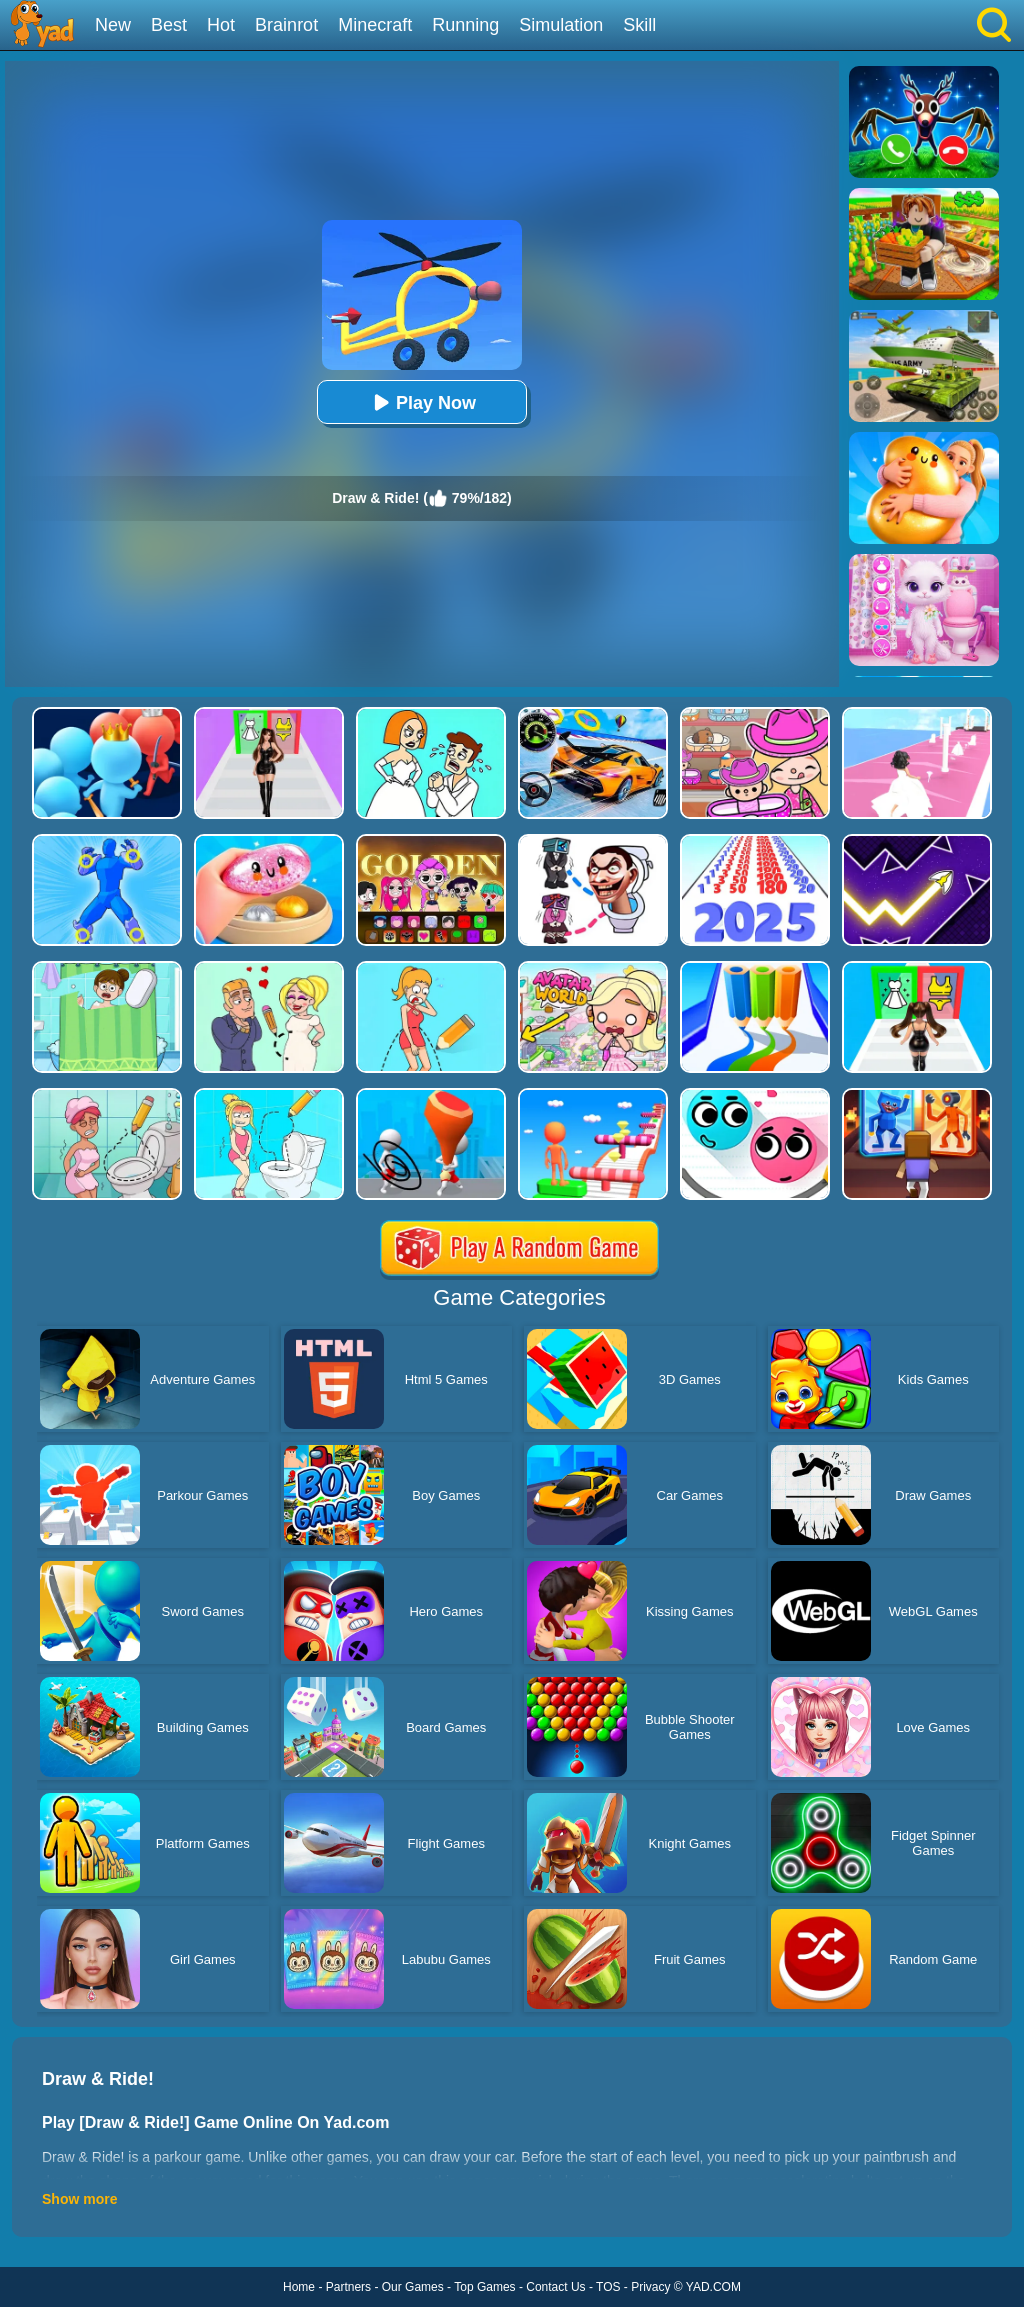  I want to click on Our Games, so click(413, 2287).